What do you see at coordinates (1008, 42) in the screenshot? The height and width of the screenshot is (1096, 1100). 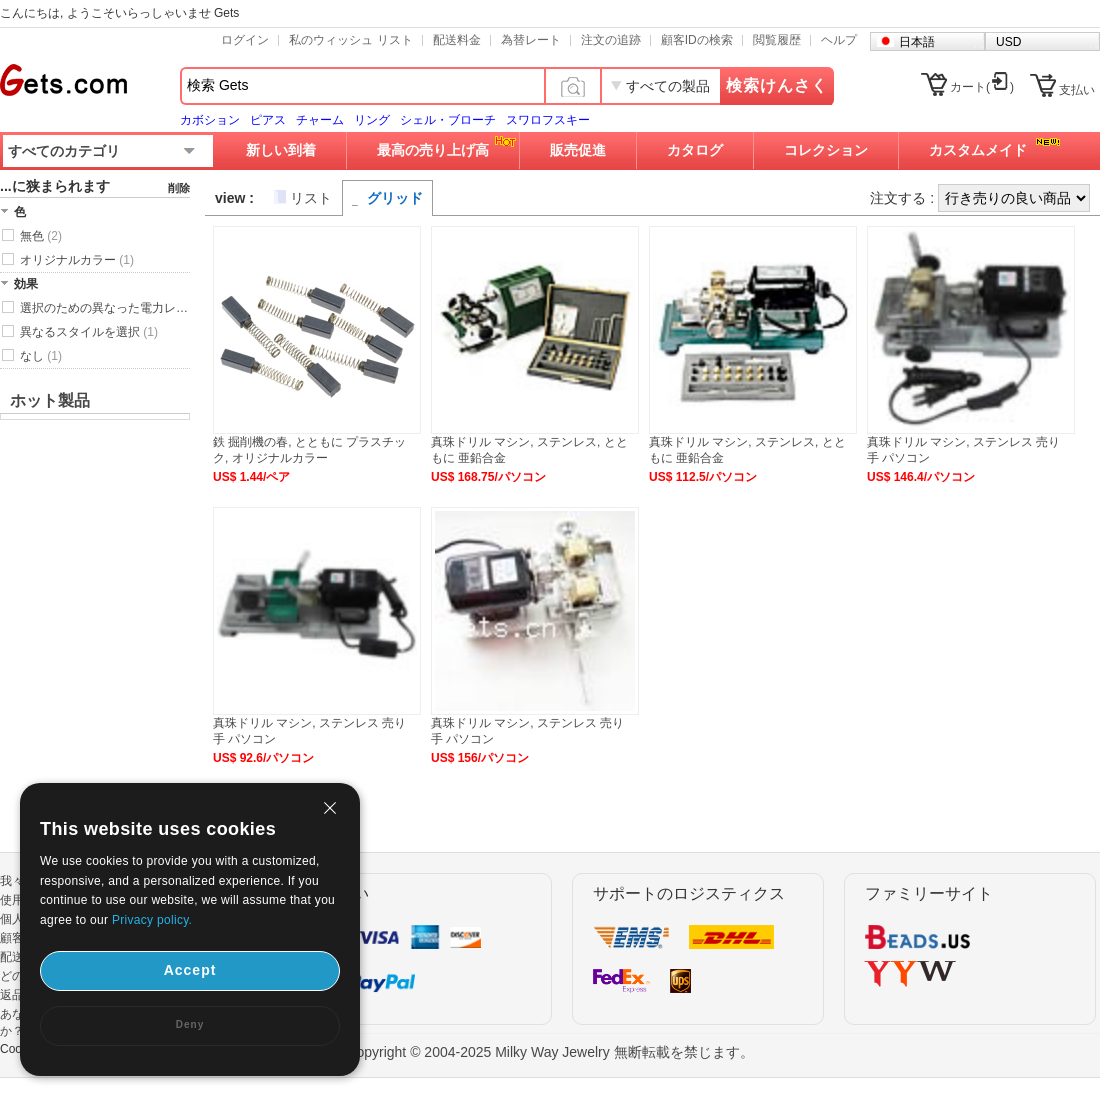 I see `USD` at bounding box center [1008, 42].